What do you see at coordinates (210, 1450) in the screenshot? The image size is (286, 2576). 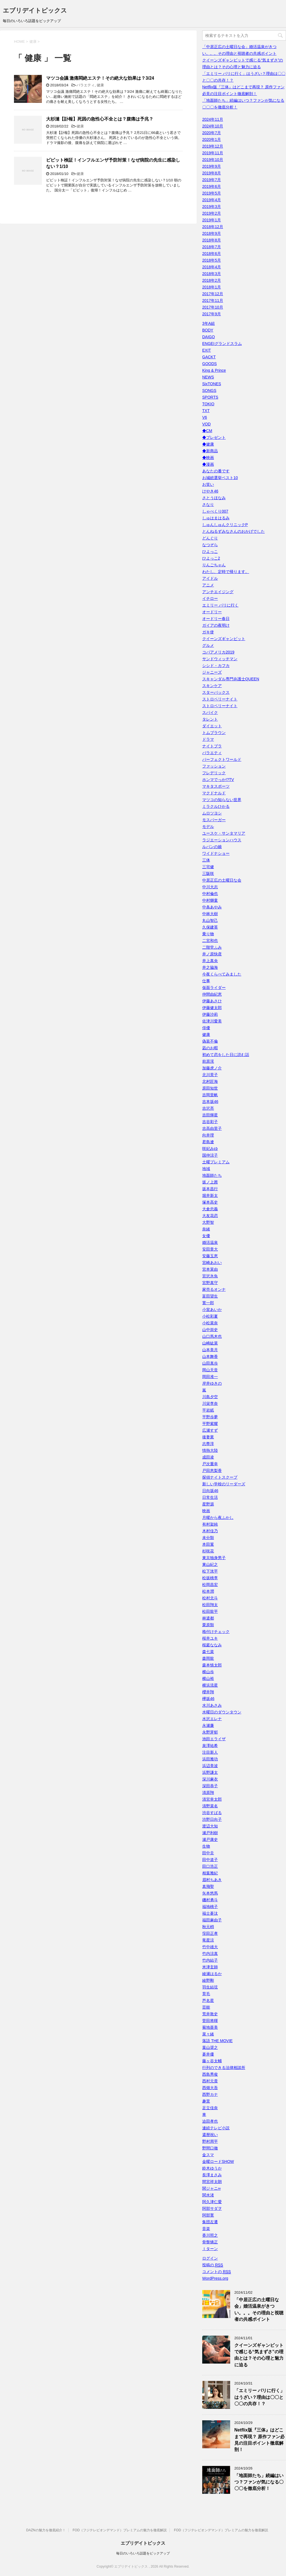 I see `情熱大陸` at bounding box center [210, 1450].